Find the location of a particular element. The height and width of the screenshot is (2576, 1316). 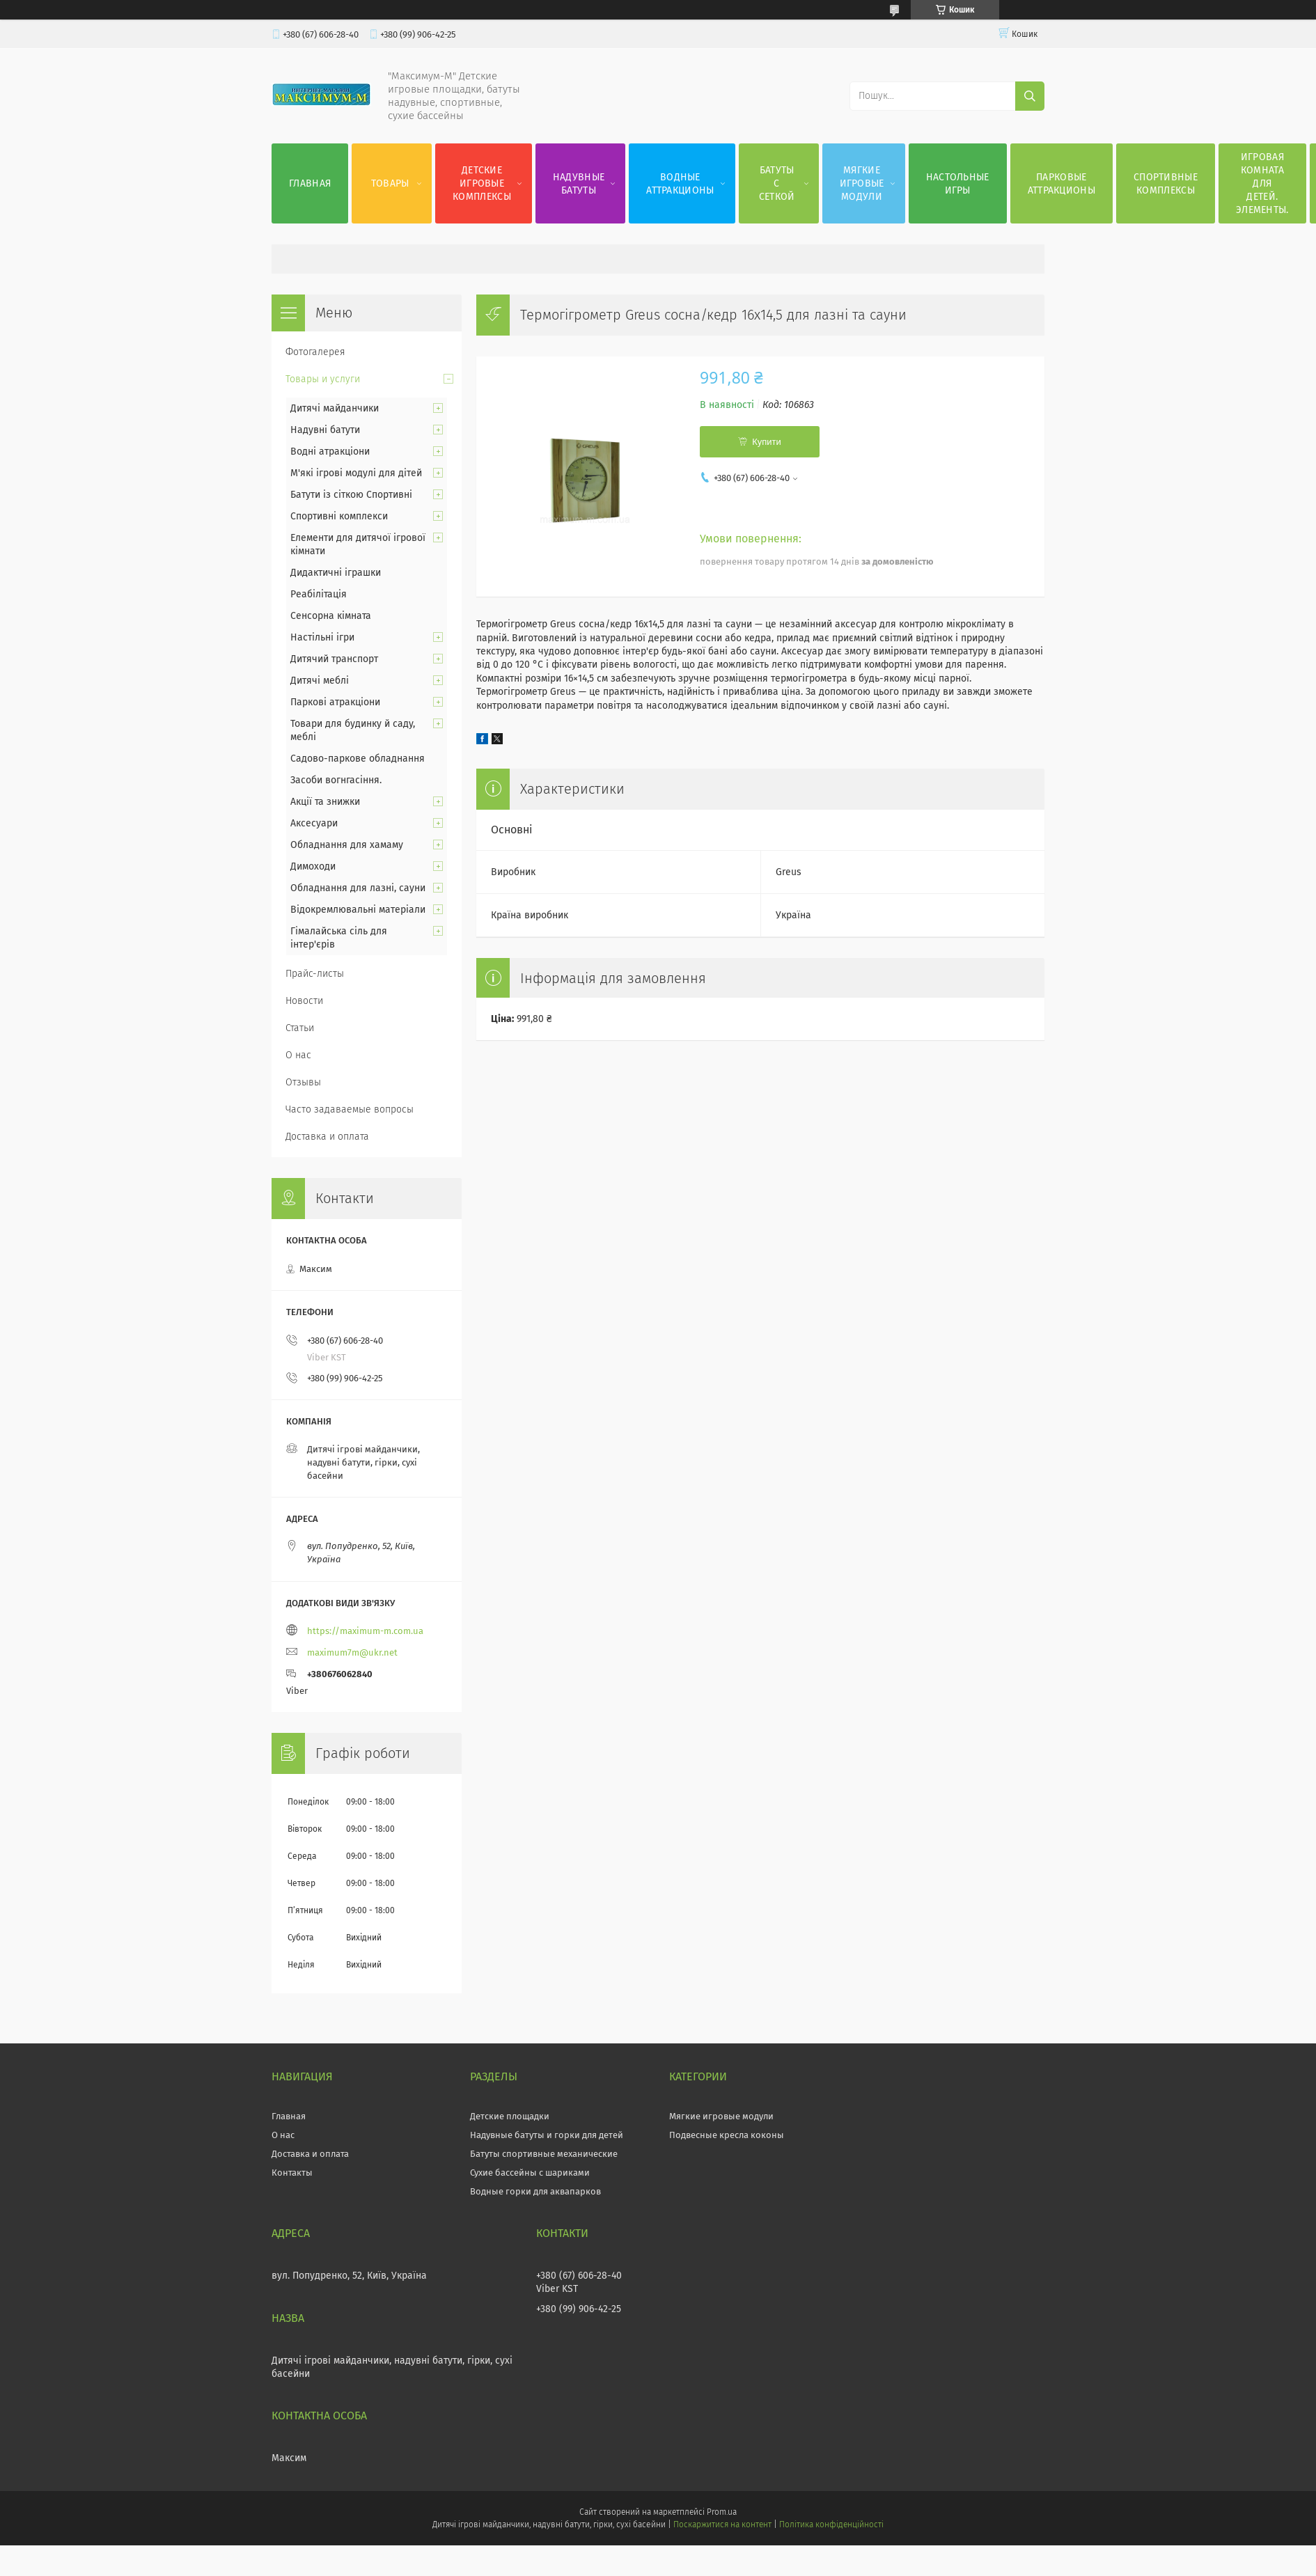

Відокремлювальні матеріали is located at coordinates (357, 910).